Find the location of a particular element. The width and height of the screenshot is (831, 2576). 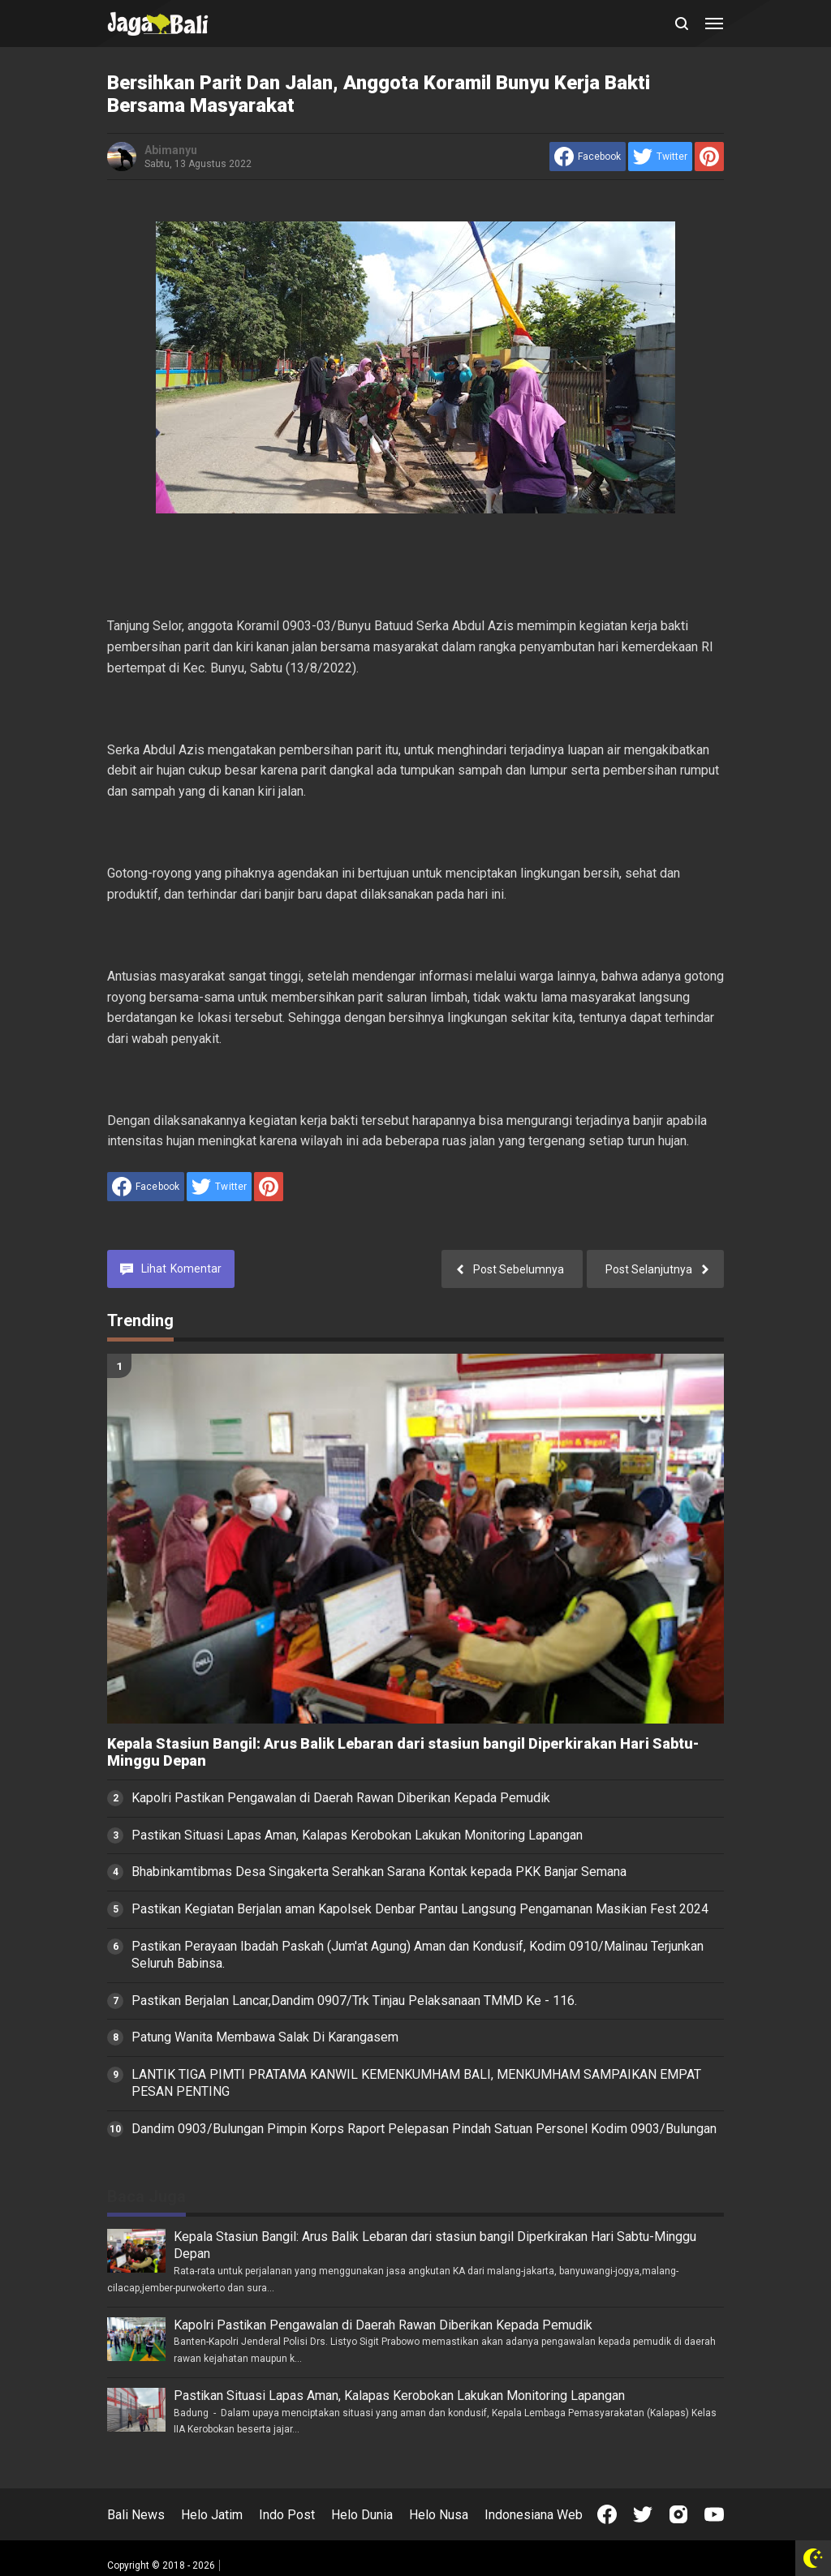

[Open Youtube] is located at coordinates (714, 2514).